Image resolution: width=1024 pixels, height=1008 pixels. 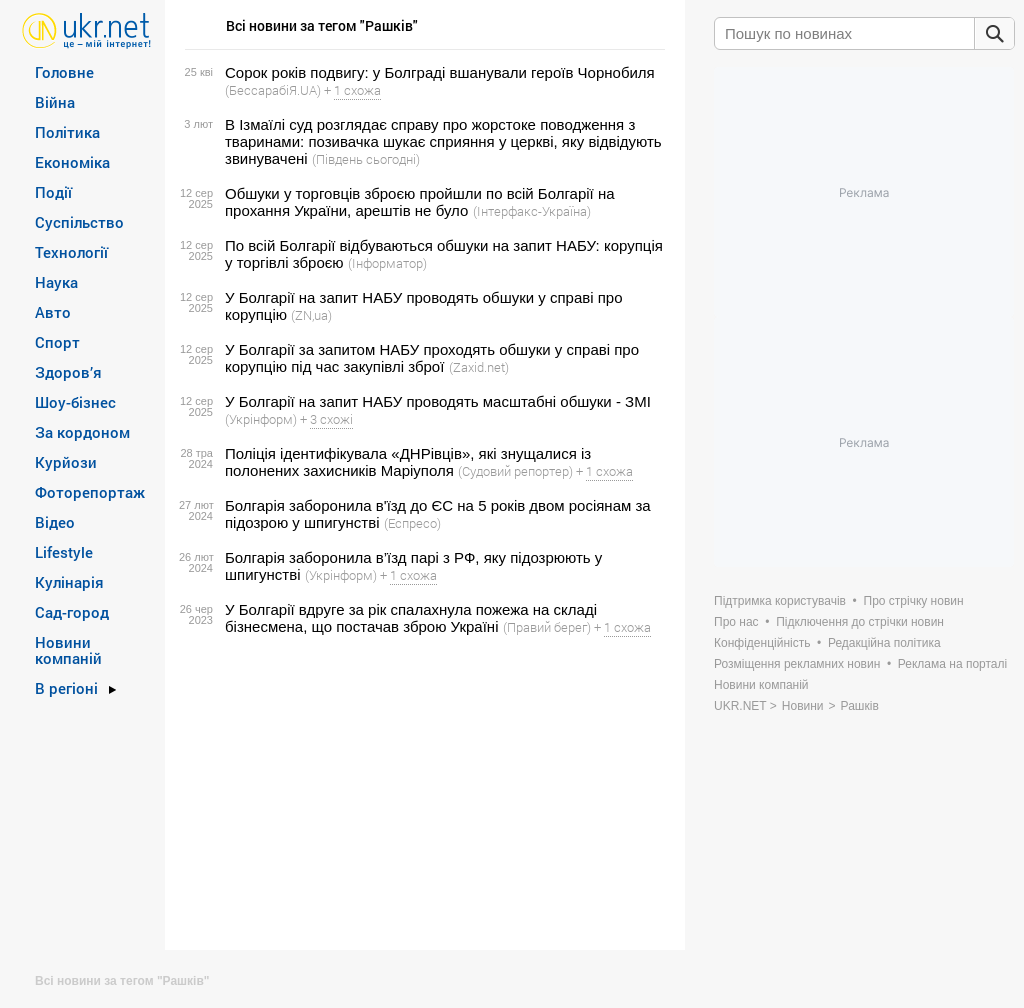 What do you see at coordinates (71, 252) in the screenshot?
I see `Технології` at bounding box center [71, 252].